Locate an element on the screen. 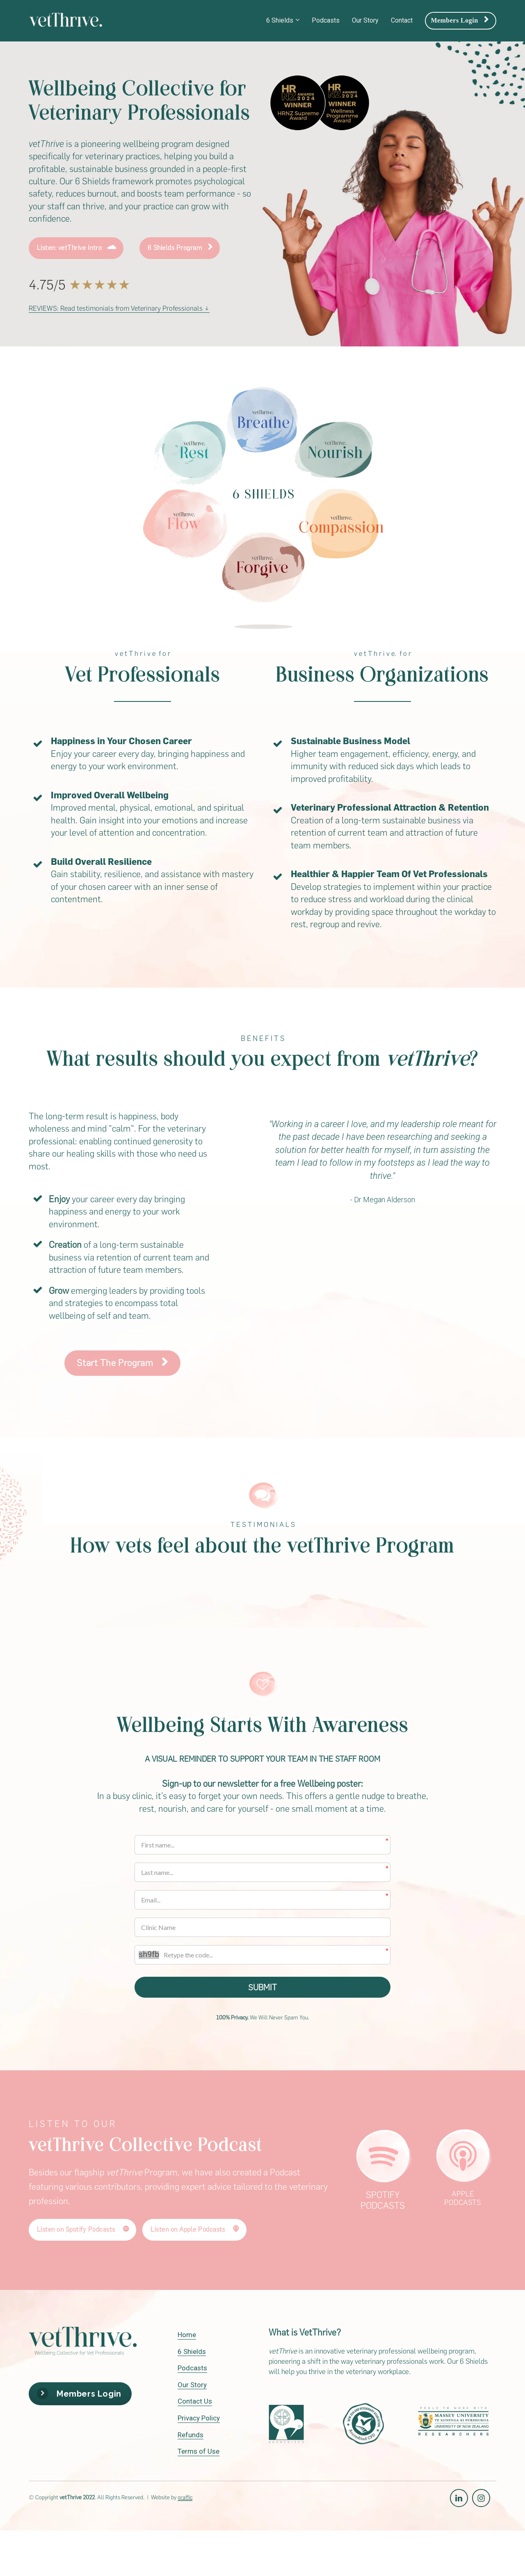 The width and height of the screenshot is (525, 2576). Listen: vetThrive Intro is located at coordinates (76, 248).